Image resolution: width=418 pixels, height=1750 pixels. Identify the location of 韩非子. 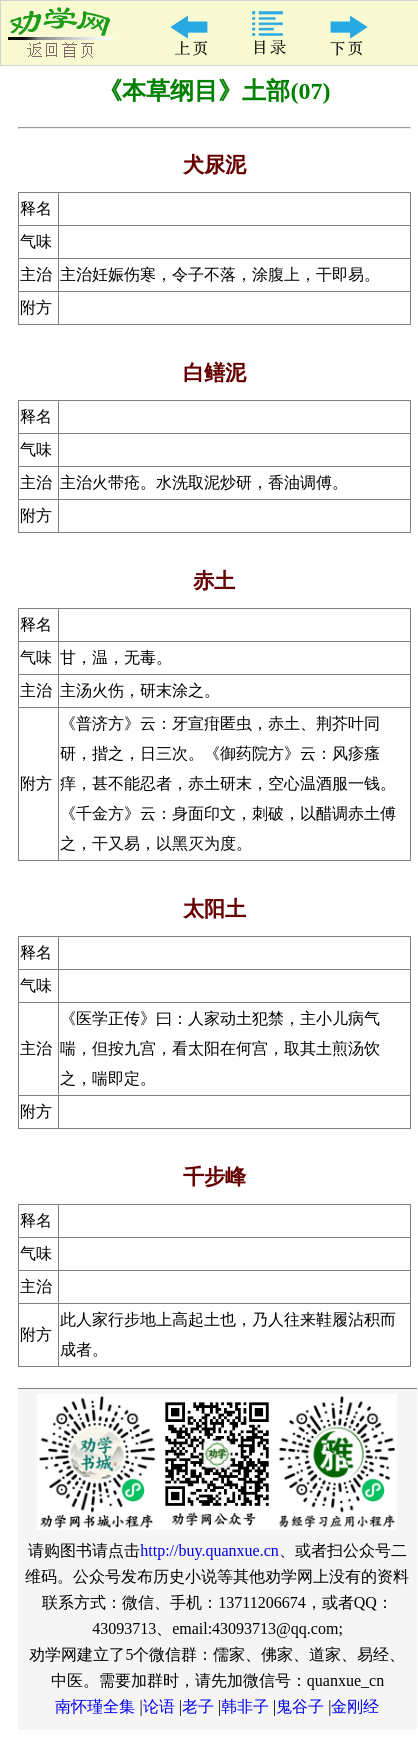
(245, 1706).